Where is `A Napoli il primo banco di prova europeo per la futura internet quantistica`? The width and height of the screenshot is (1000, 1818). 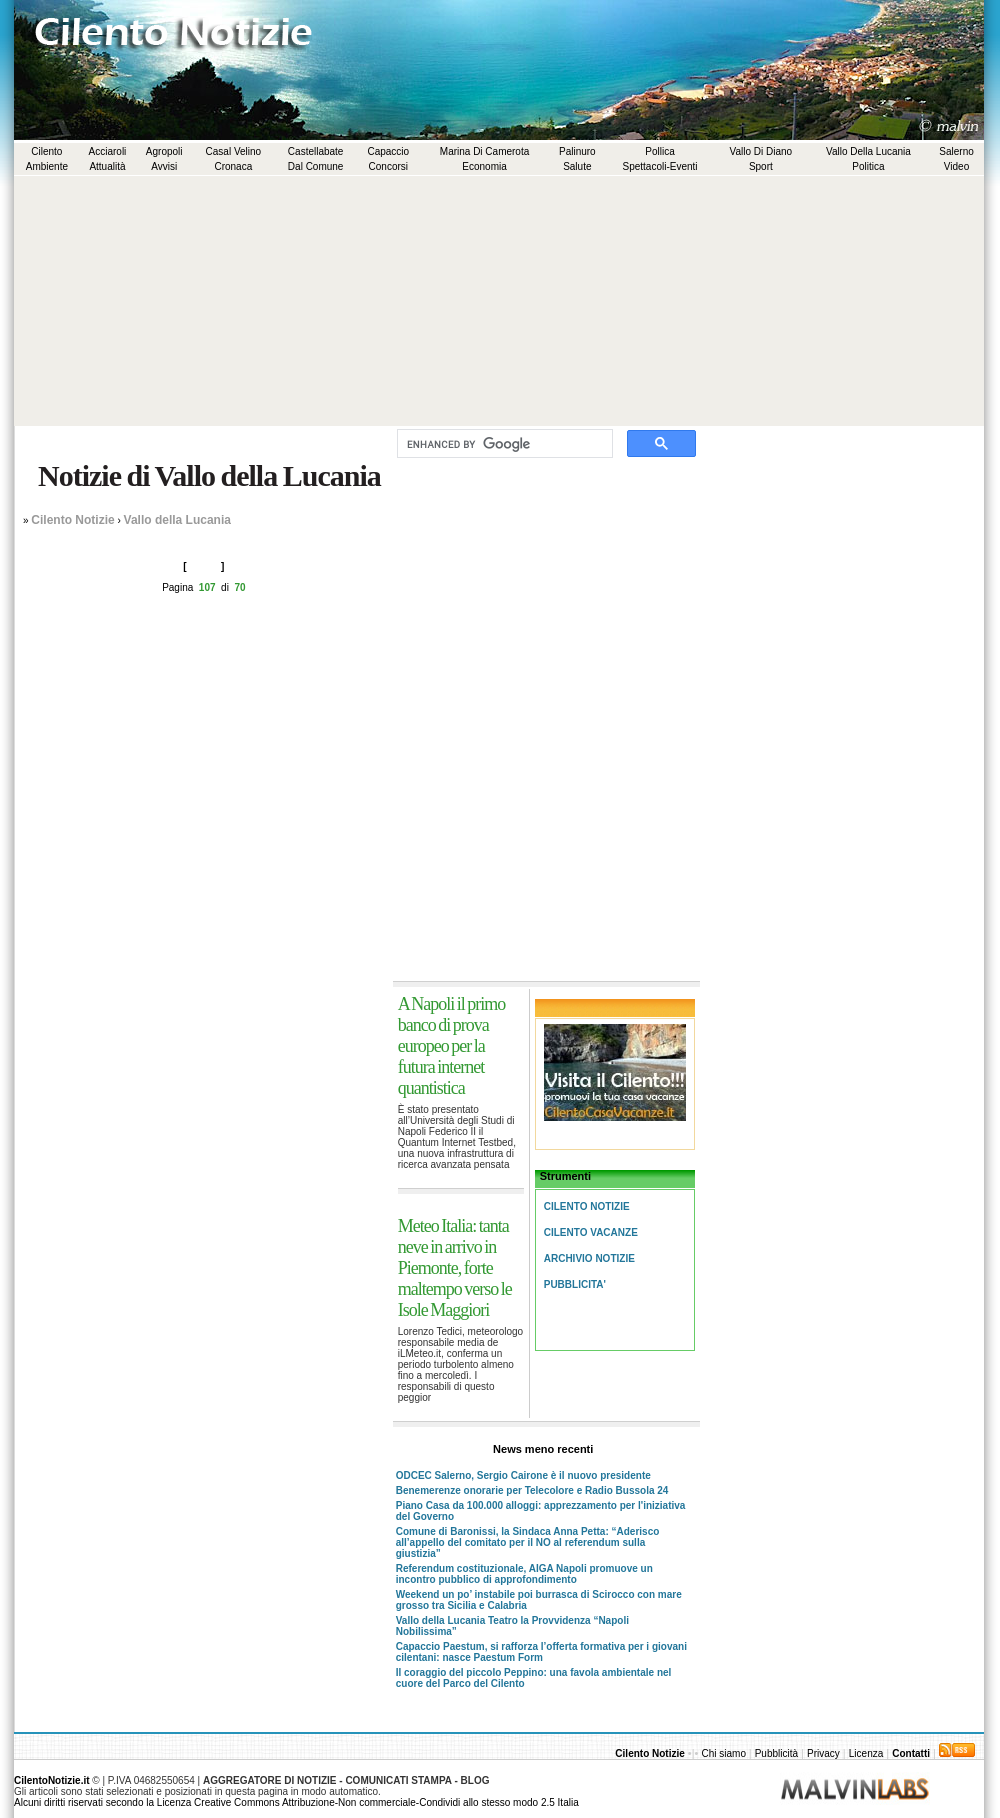 A Napoli il primo banco di prova europeo per la futura internet quantistica is located at coordinates (452, 1046).